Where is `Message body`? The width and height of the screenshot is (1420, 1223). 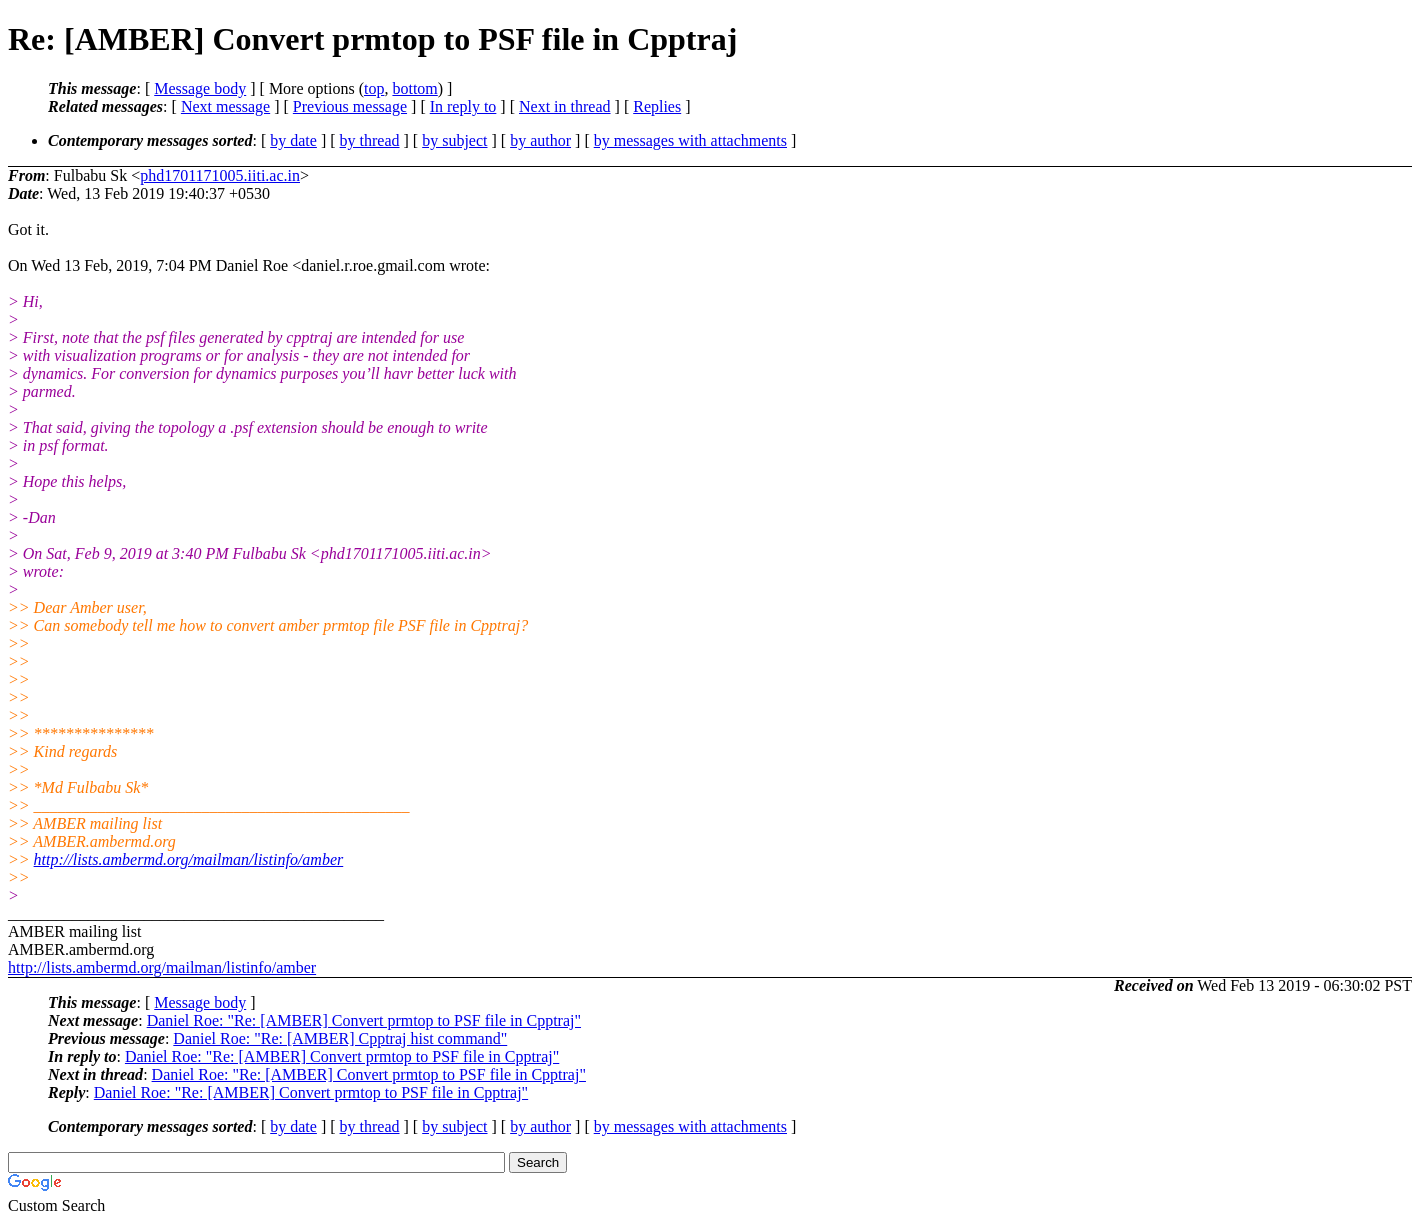
Message body is located at coordinates (200, 88).